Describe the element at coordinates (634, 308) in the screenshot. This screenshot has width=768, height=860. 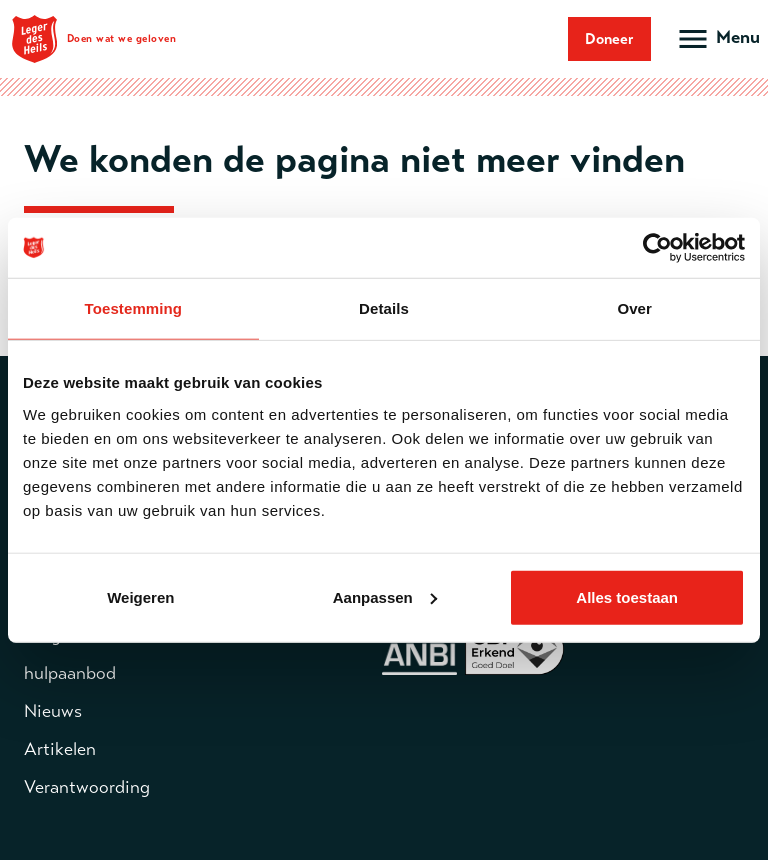
I see `Over [tab]` at that location.